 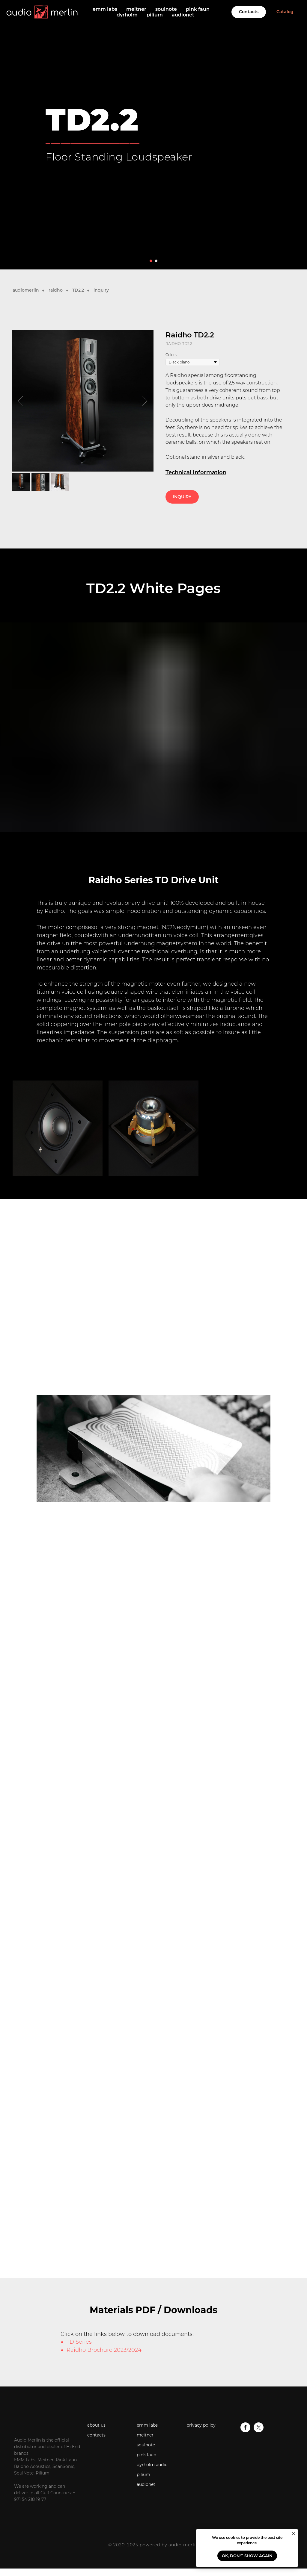 I want to click on [facebook], so click(x=245, y=2430).